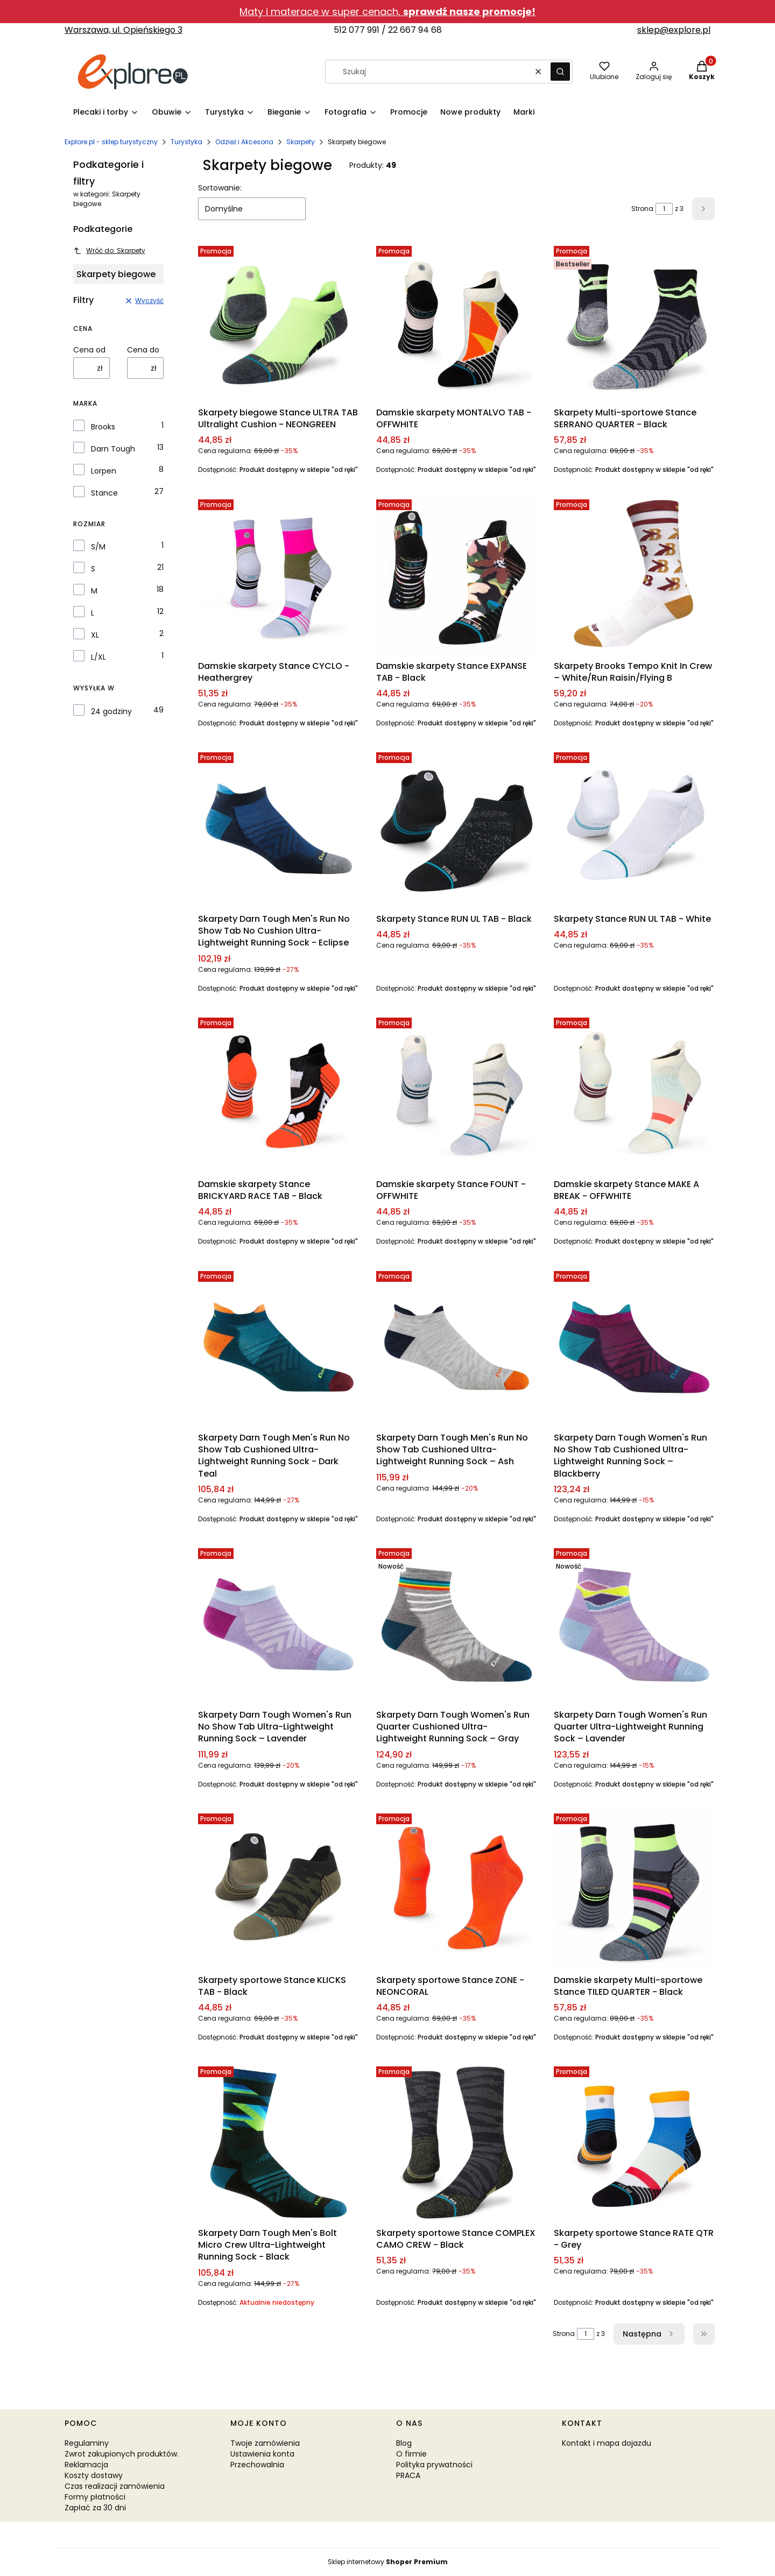 The image size is (775, 2576). Describe the element at coordinates (111, 141) in the screenshot. I see `Explore.pl - sklep turystyczny` at that location.